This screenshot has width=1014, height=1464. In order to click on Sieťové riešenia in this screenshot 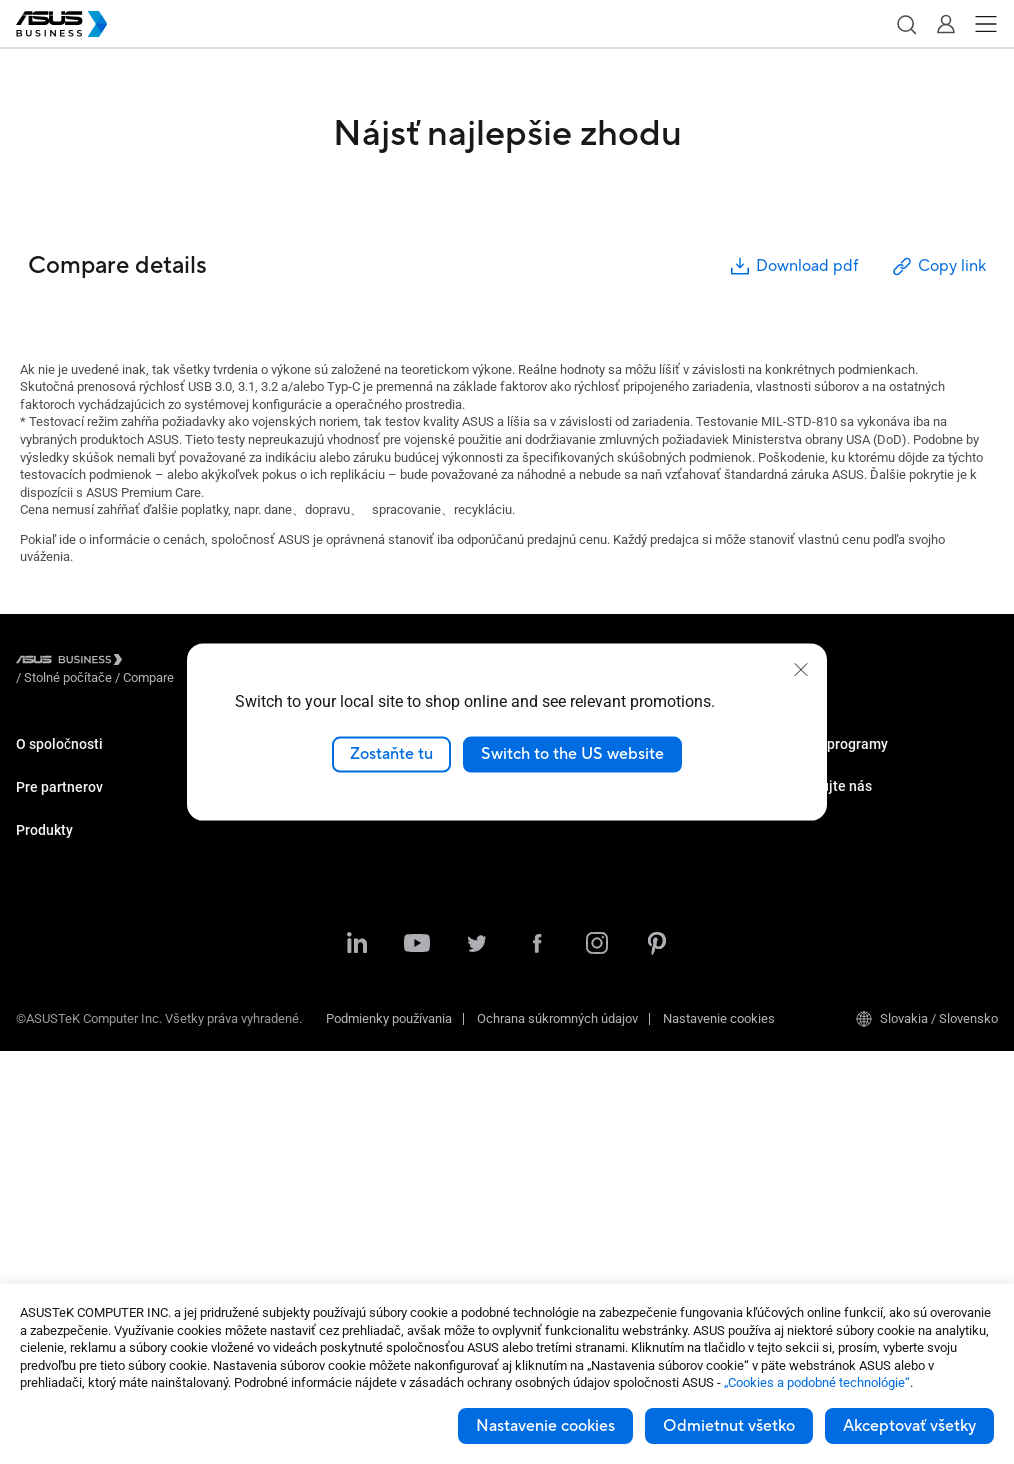, I will do `click(61, 1182)`.